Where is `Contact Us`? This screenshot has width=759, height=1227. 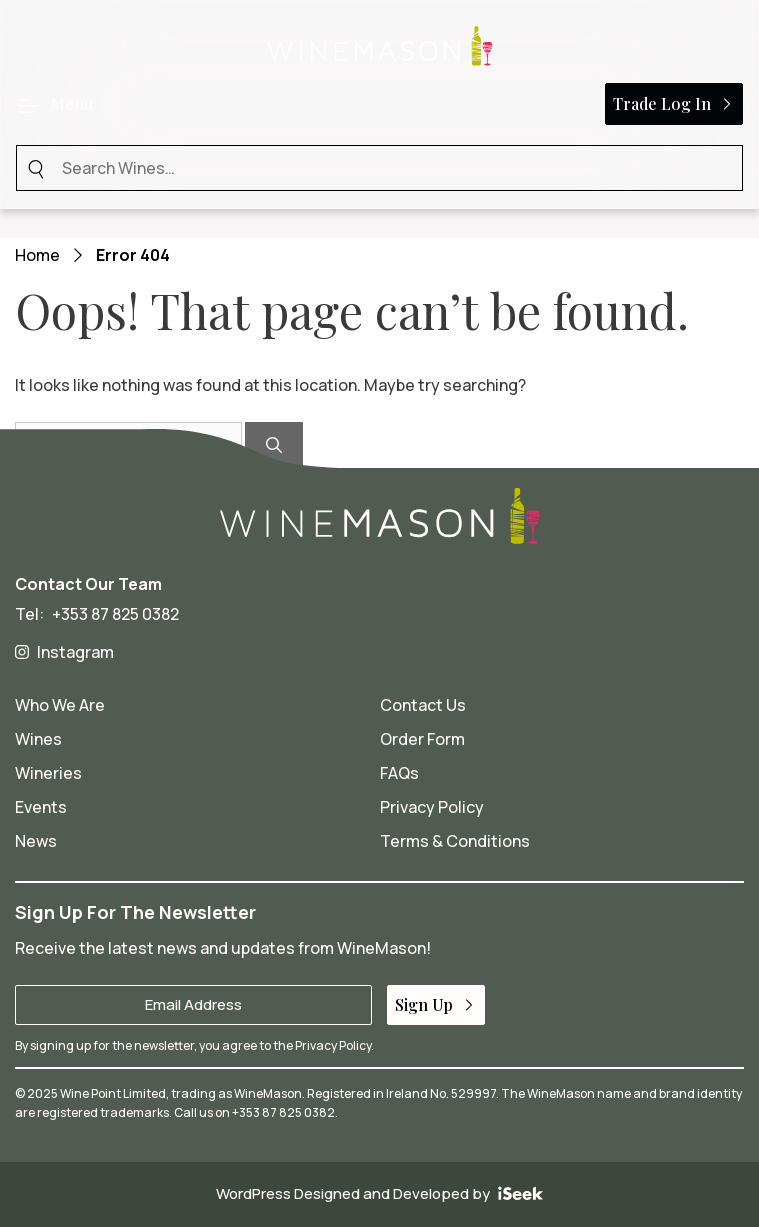
Contact Us is located at coordinates (423, 705).